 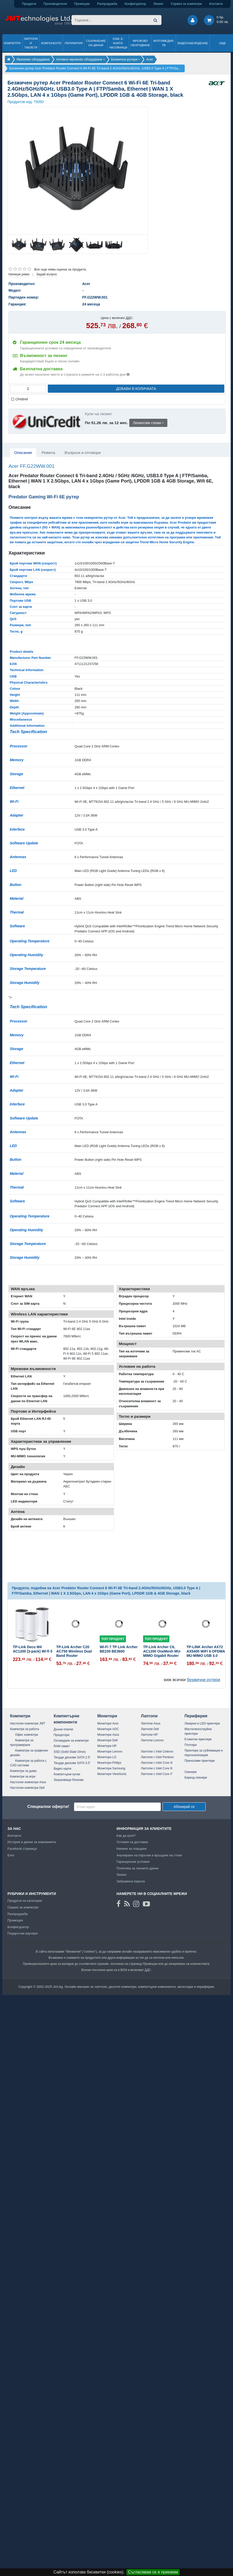 What do you see at coordinates (27, 1788) in the screenshot?
I see `Настолни компютри Dell` at bounding box center [27, 1788].